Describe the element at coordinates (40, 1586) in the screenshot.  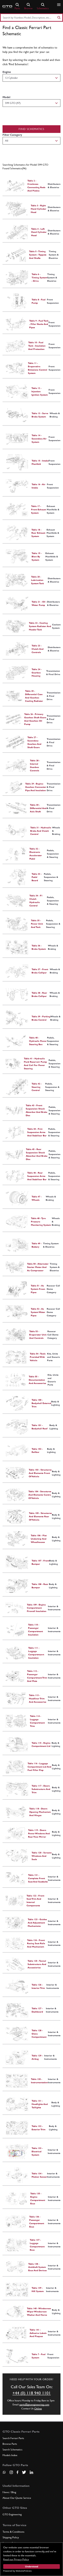
I see `Table 108 - Rear Bumper` at that location.